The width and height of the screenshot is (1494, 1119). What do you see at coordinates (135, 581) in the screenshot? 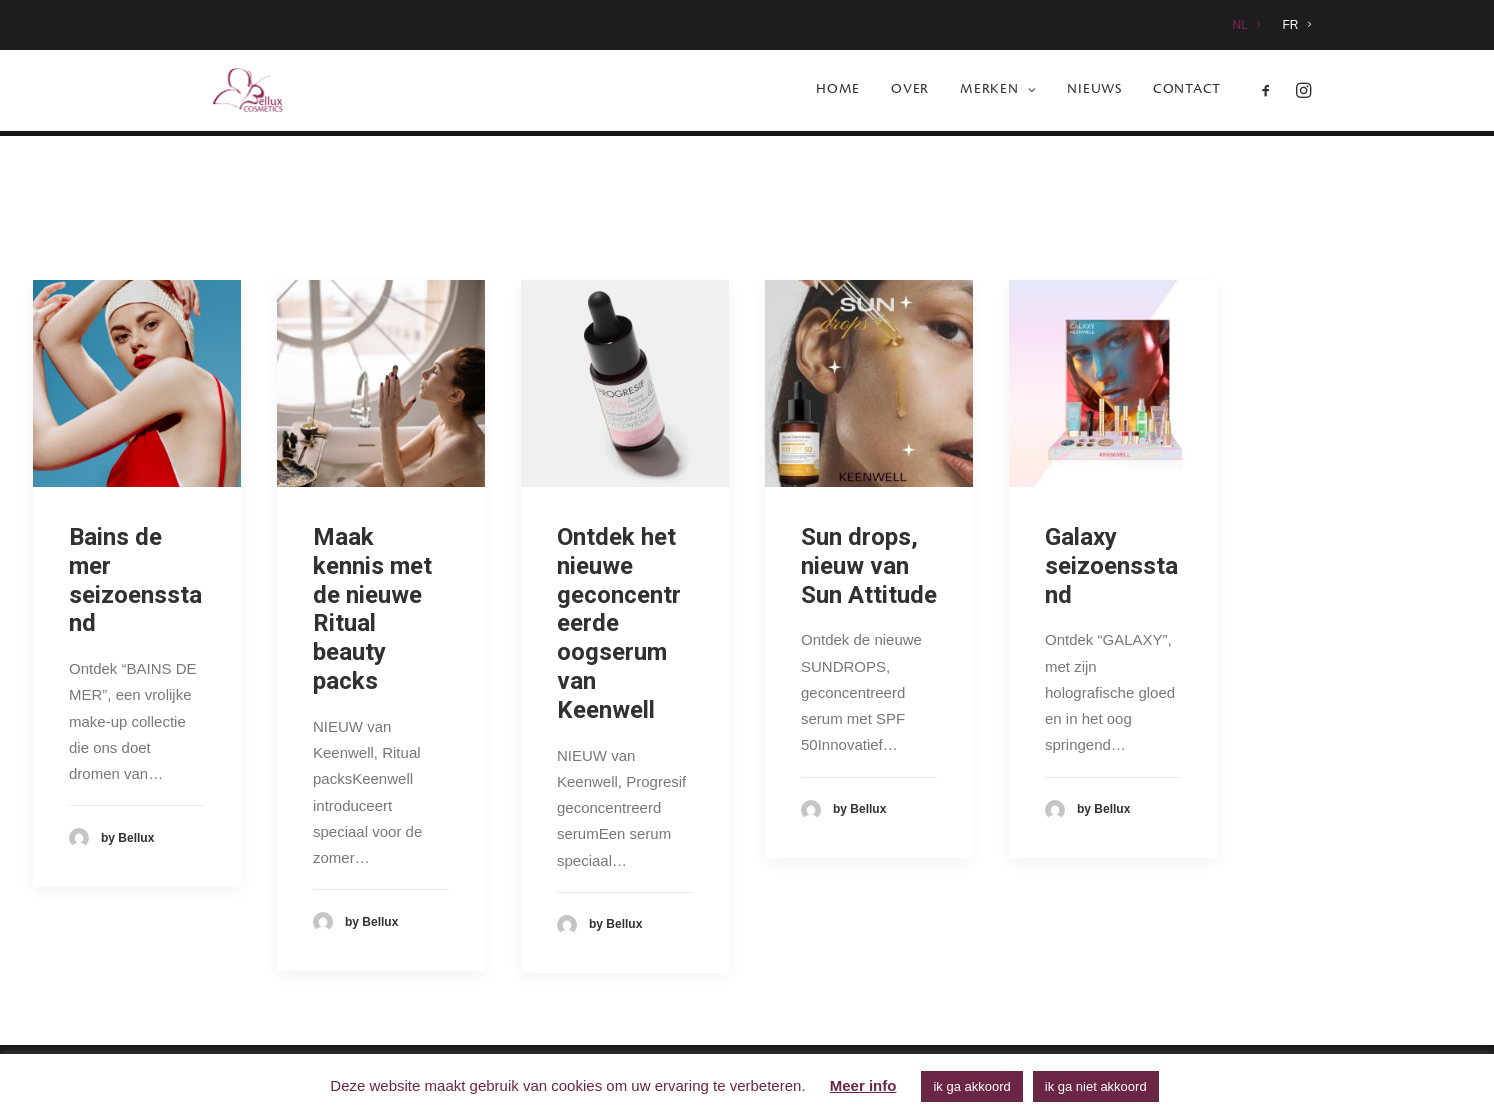
I see `Bains de mer seizoensstand` at bounding box center [135, 581].